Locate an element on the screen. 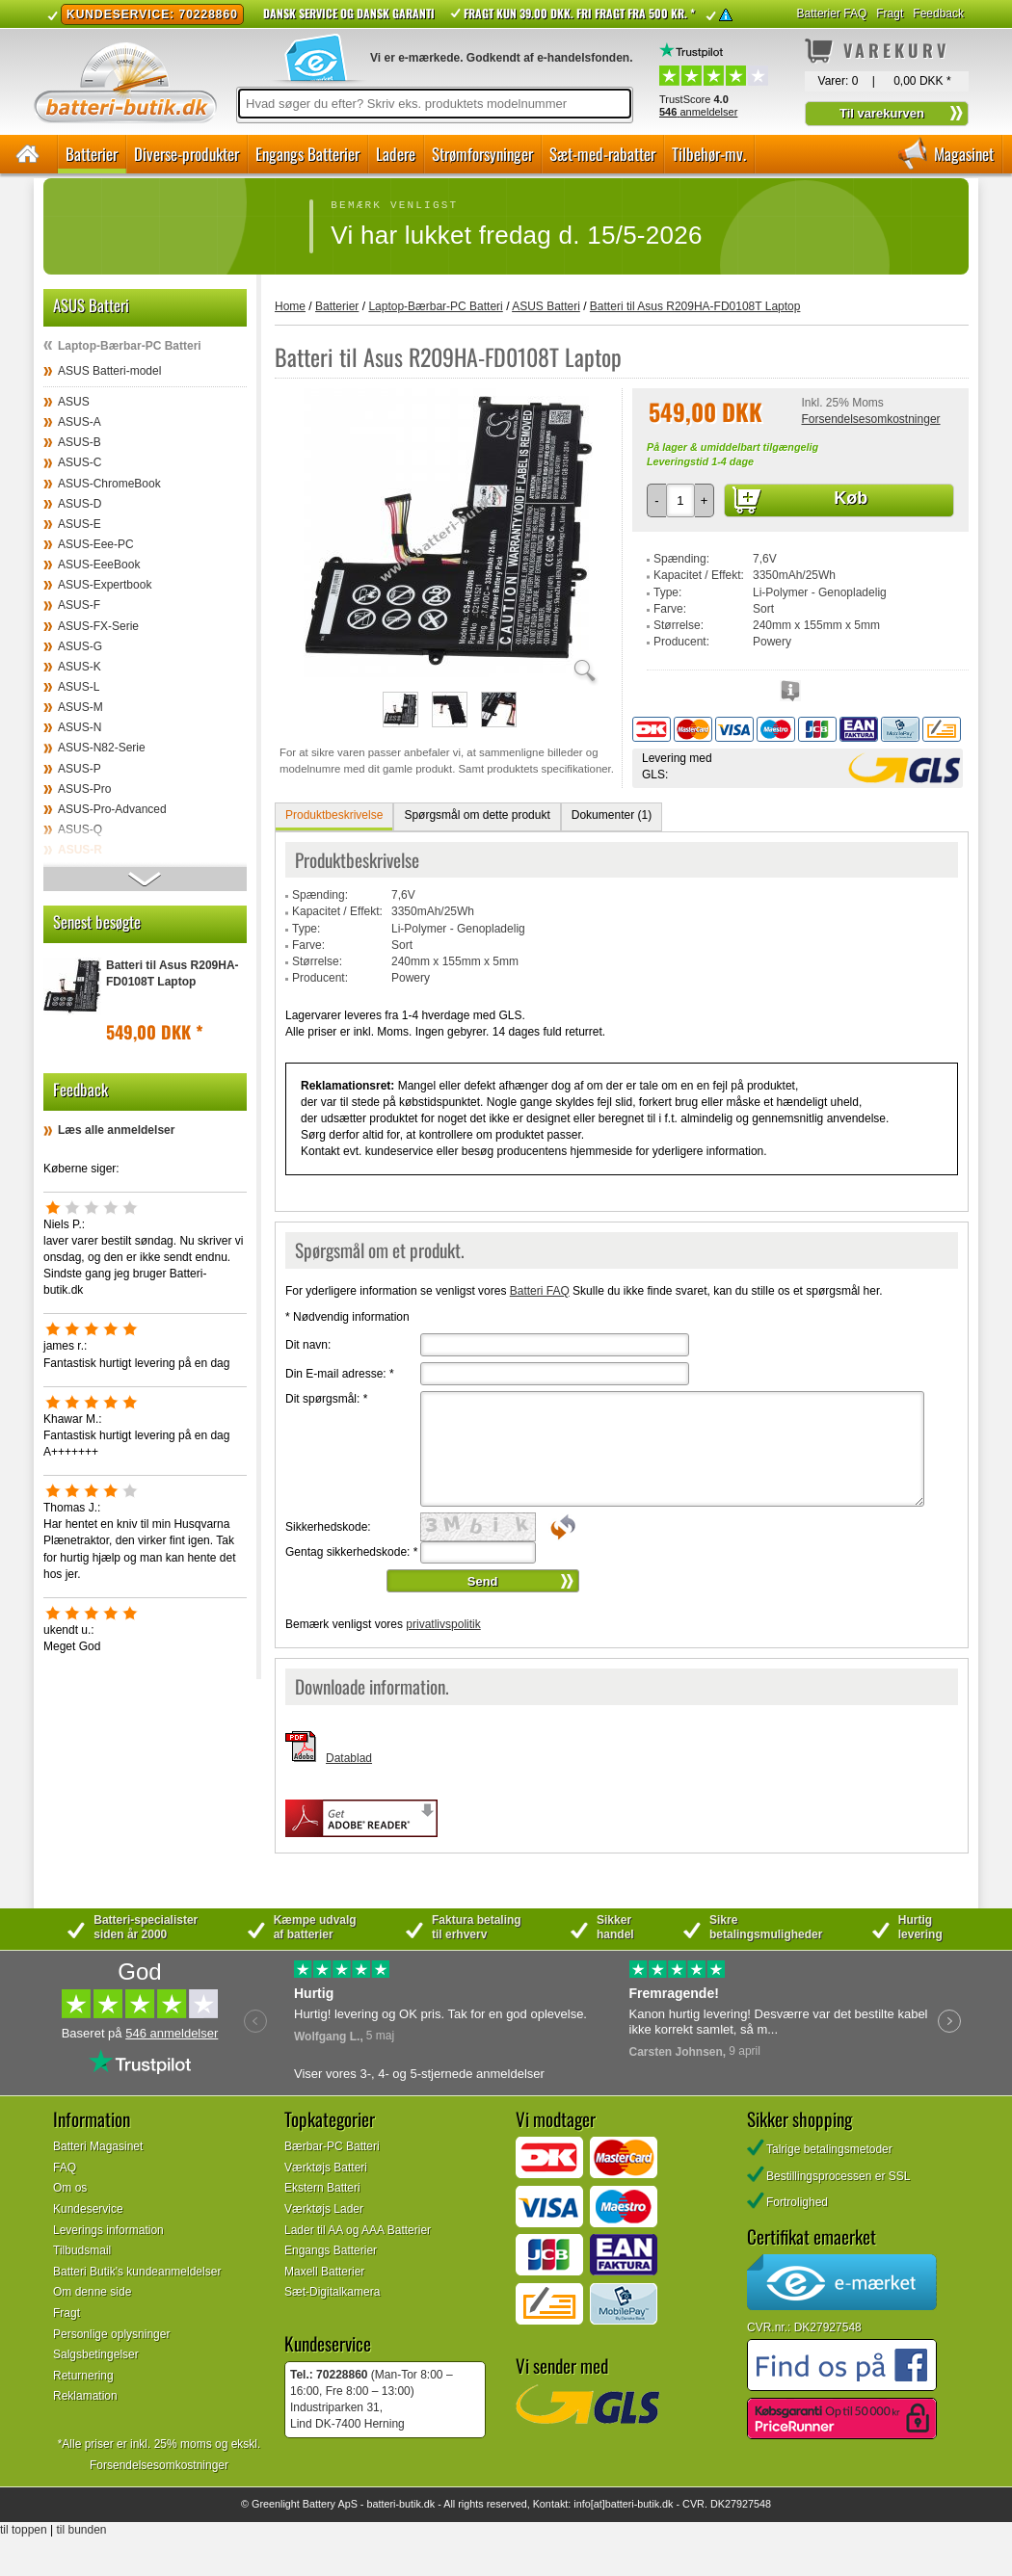 This screenshot has height=2576, width=1012. Dit navn: is located at coordinates (308, 1345).